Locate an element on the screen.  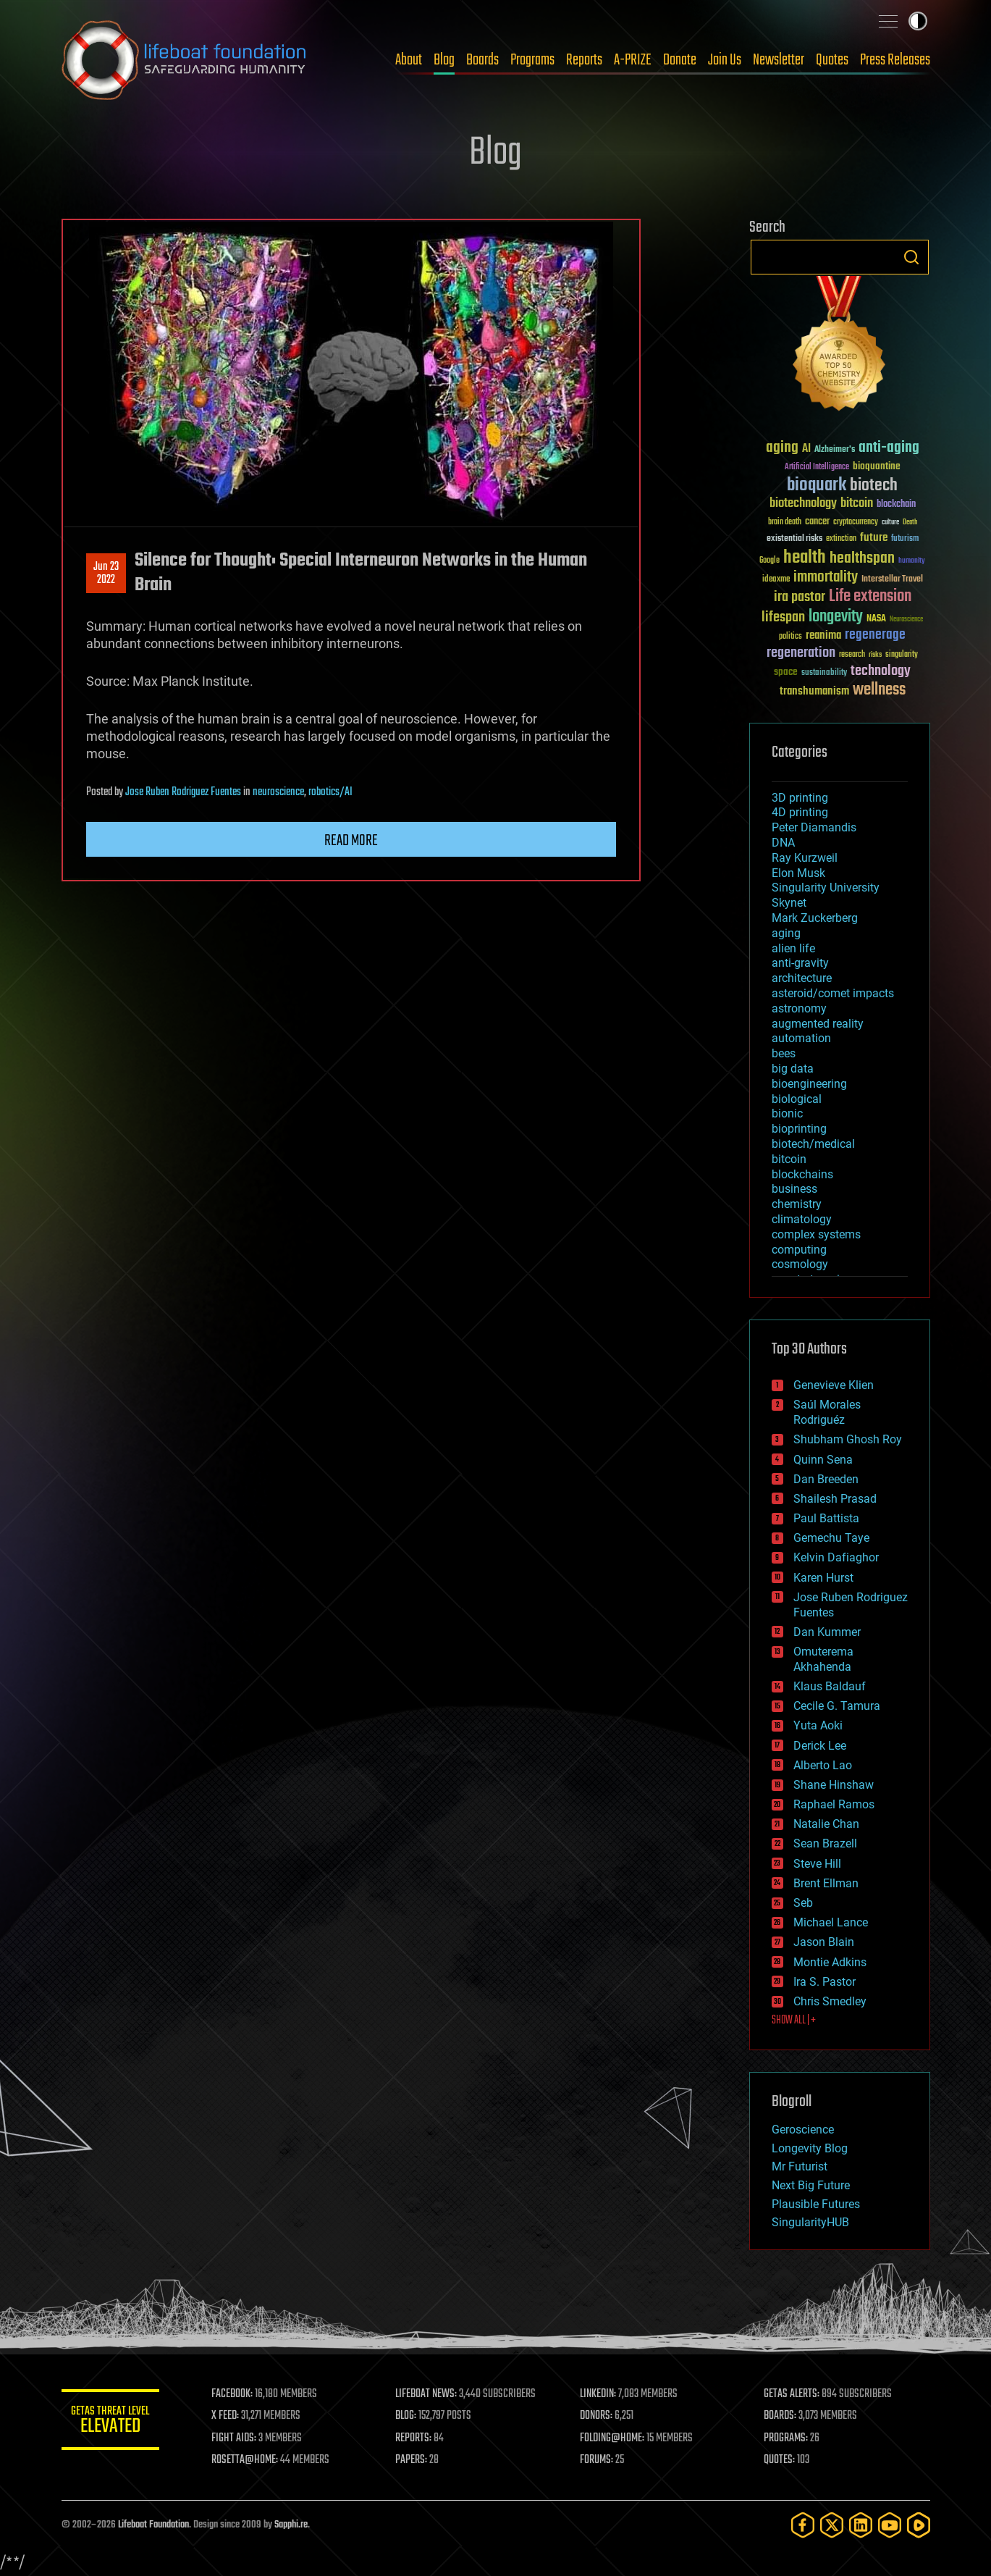
Dan Breeden is located at coordinates (826, 1479).